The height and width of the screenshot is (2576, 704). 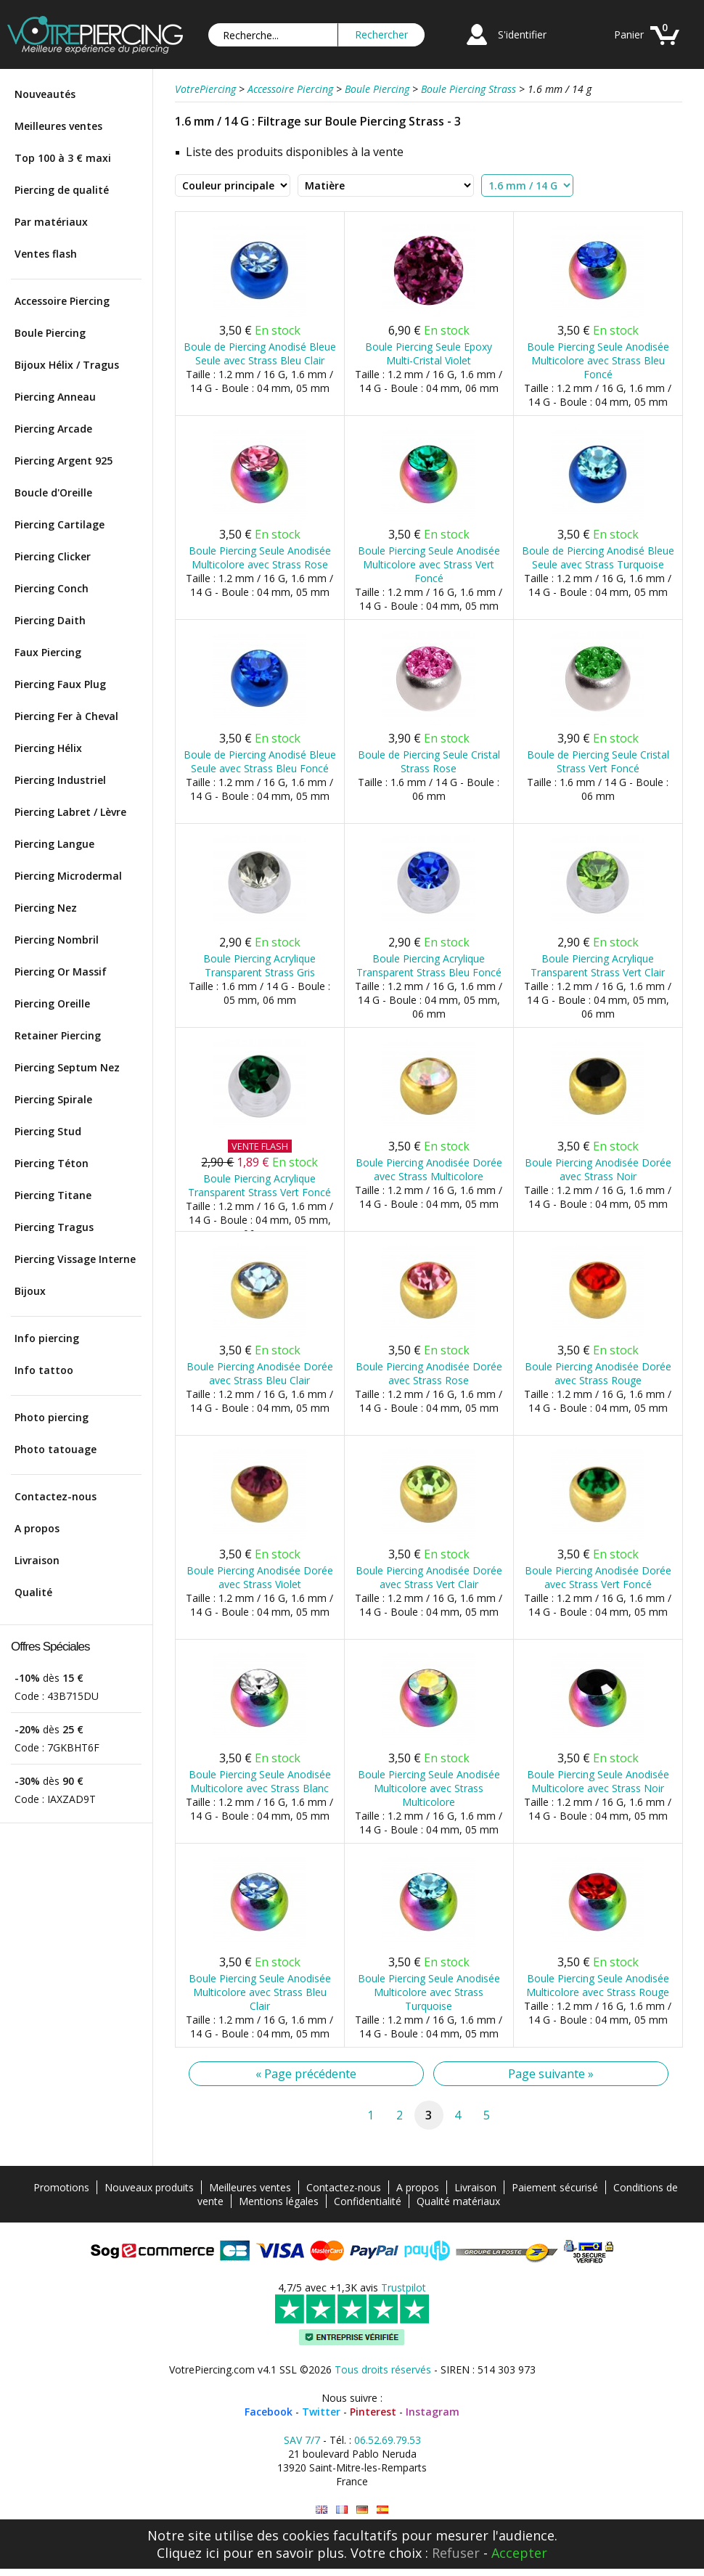 What do you see at coordinates (387, 2440) in the screenshot?
I see `06.52.69.79.53` at bounding box center [387, 2440].